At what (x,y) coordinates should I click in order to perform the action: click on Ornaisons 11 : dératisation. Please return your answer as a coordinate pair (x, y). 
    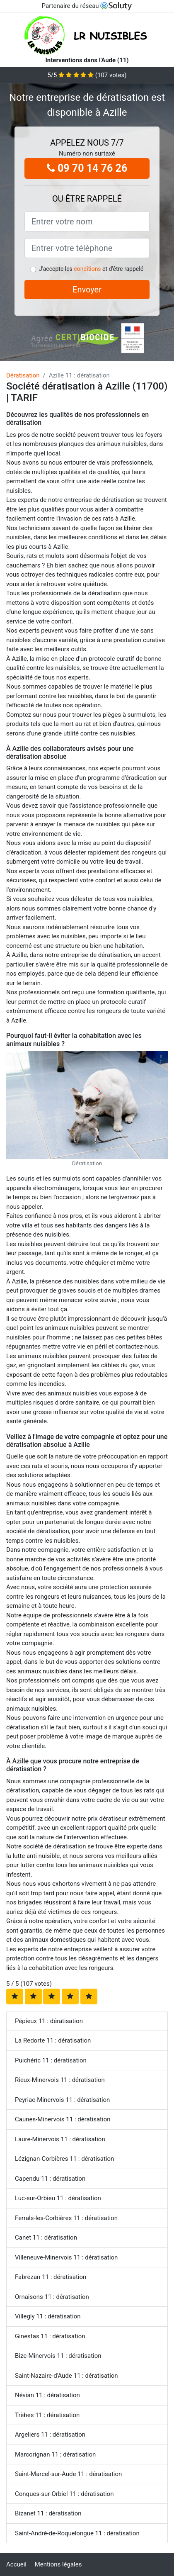
    Looking at the image, I should click on (52, 2297).